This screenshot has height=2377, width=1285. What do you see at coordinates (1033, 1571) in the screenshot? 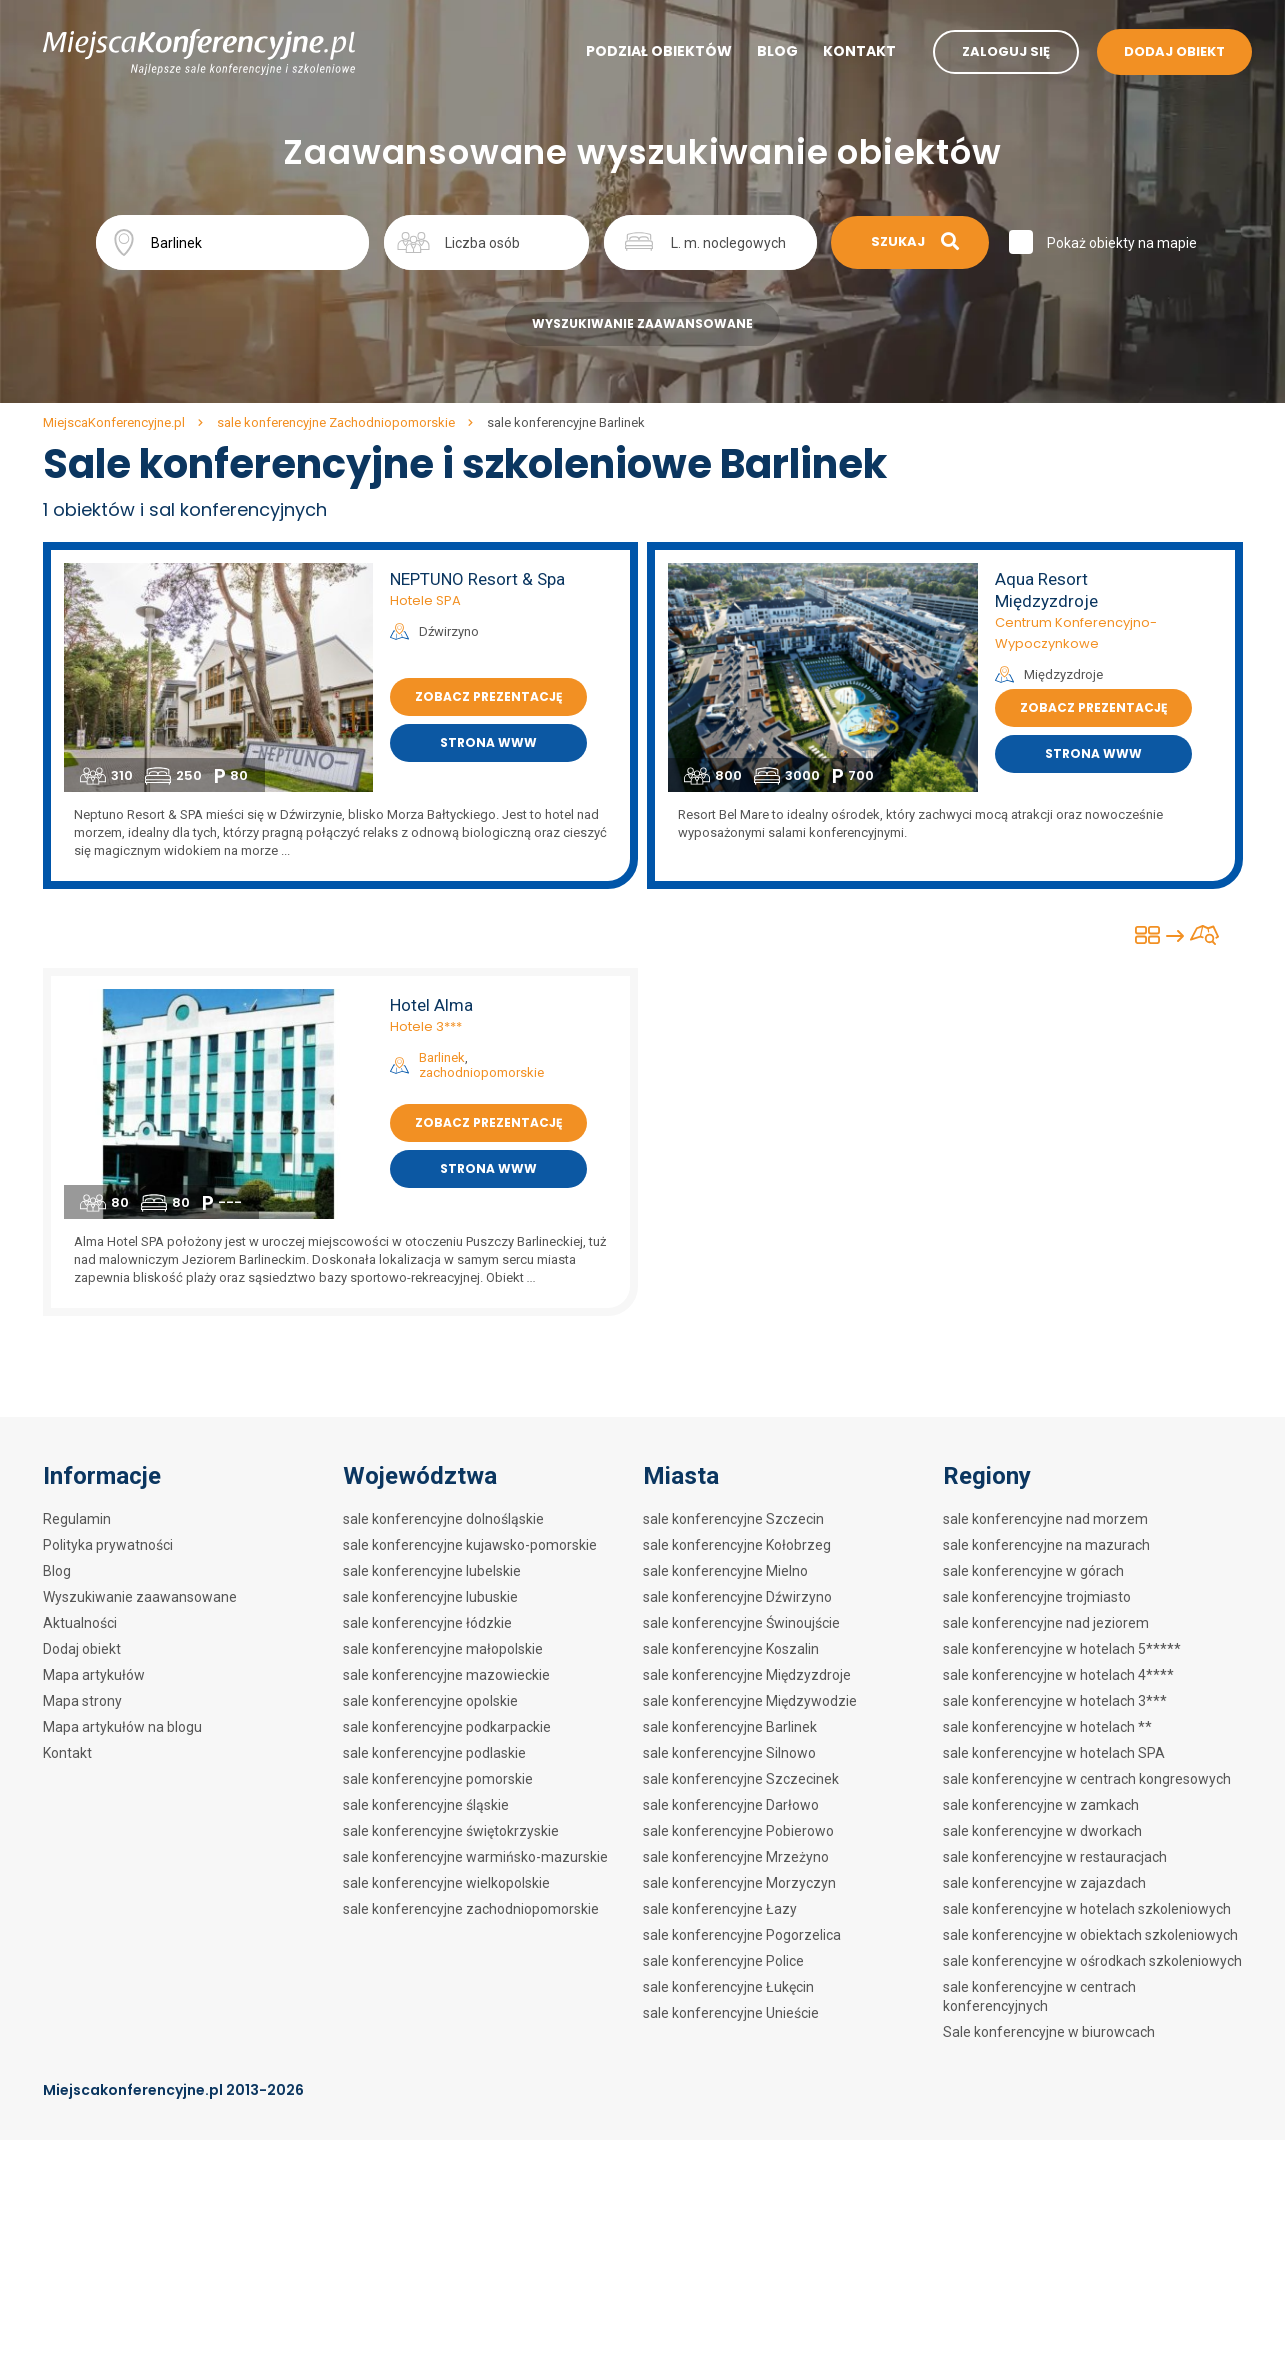
I see `sale konferencyjne w górach` at bounding box center [1033, 1571].